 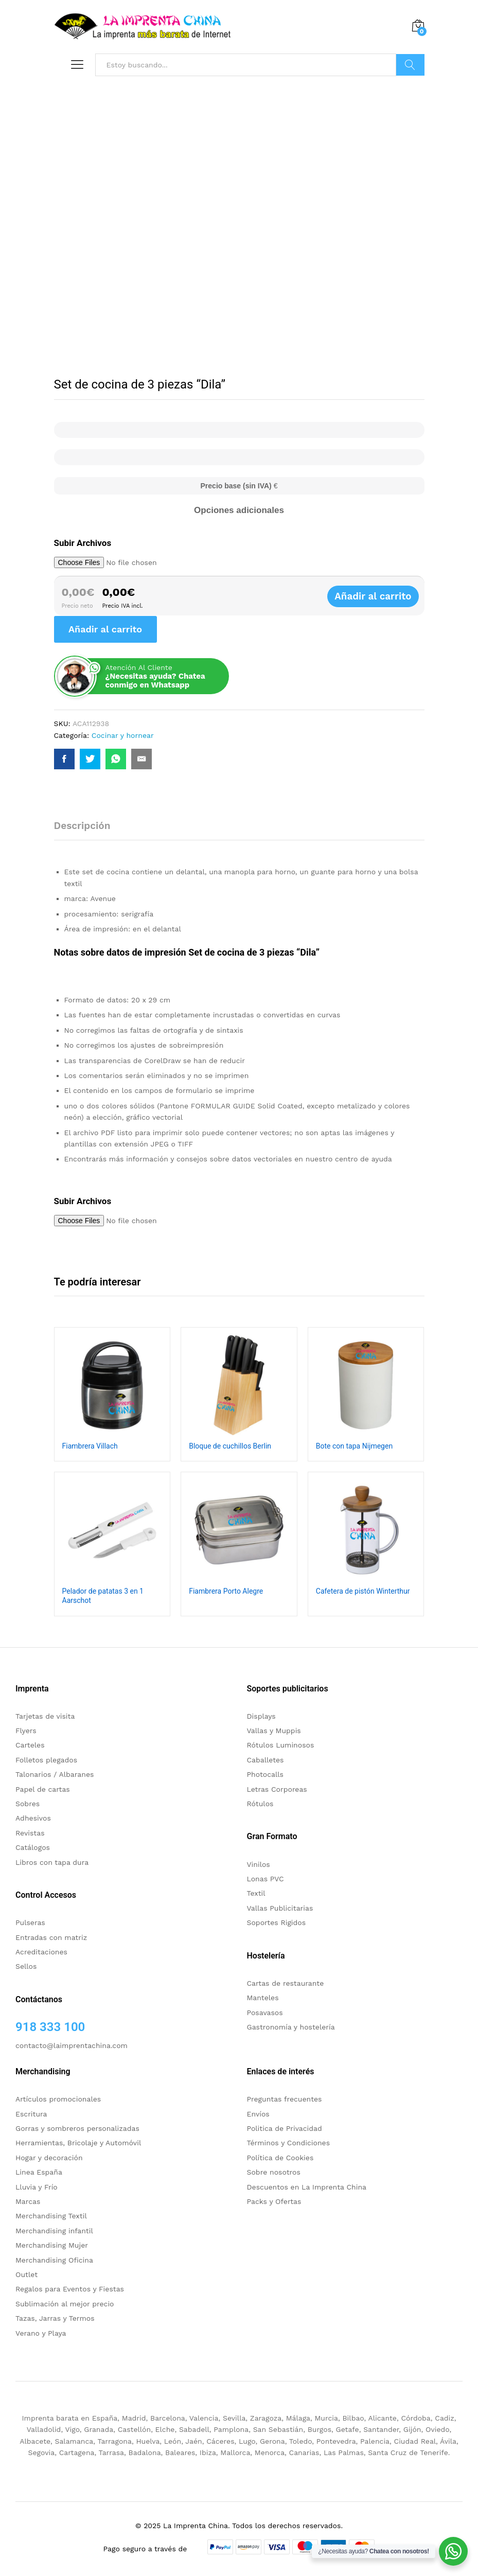 I want to click on Tarjetas de visita, so click(x=45, y=1716).